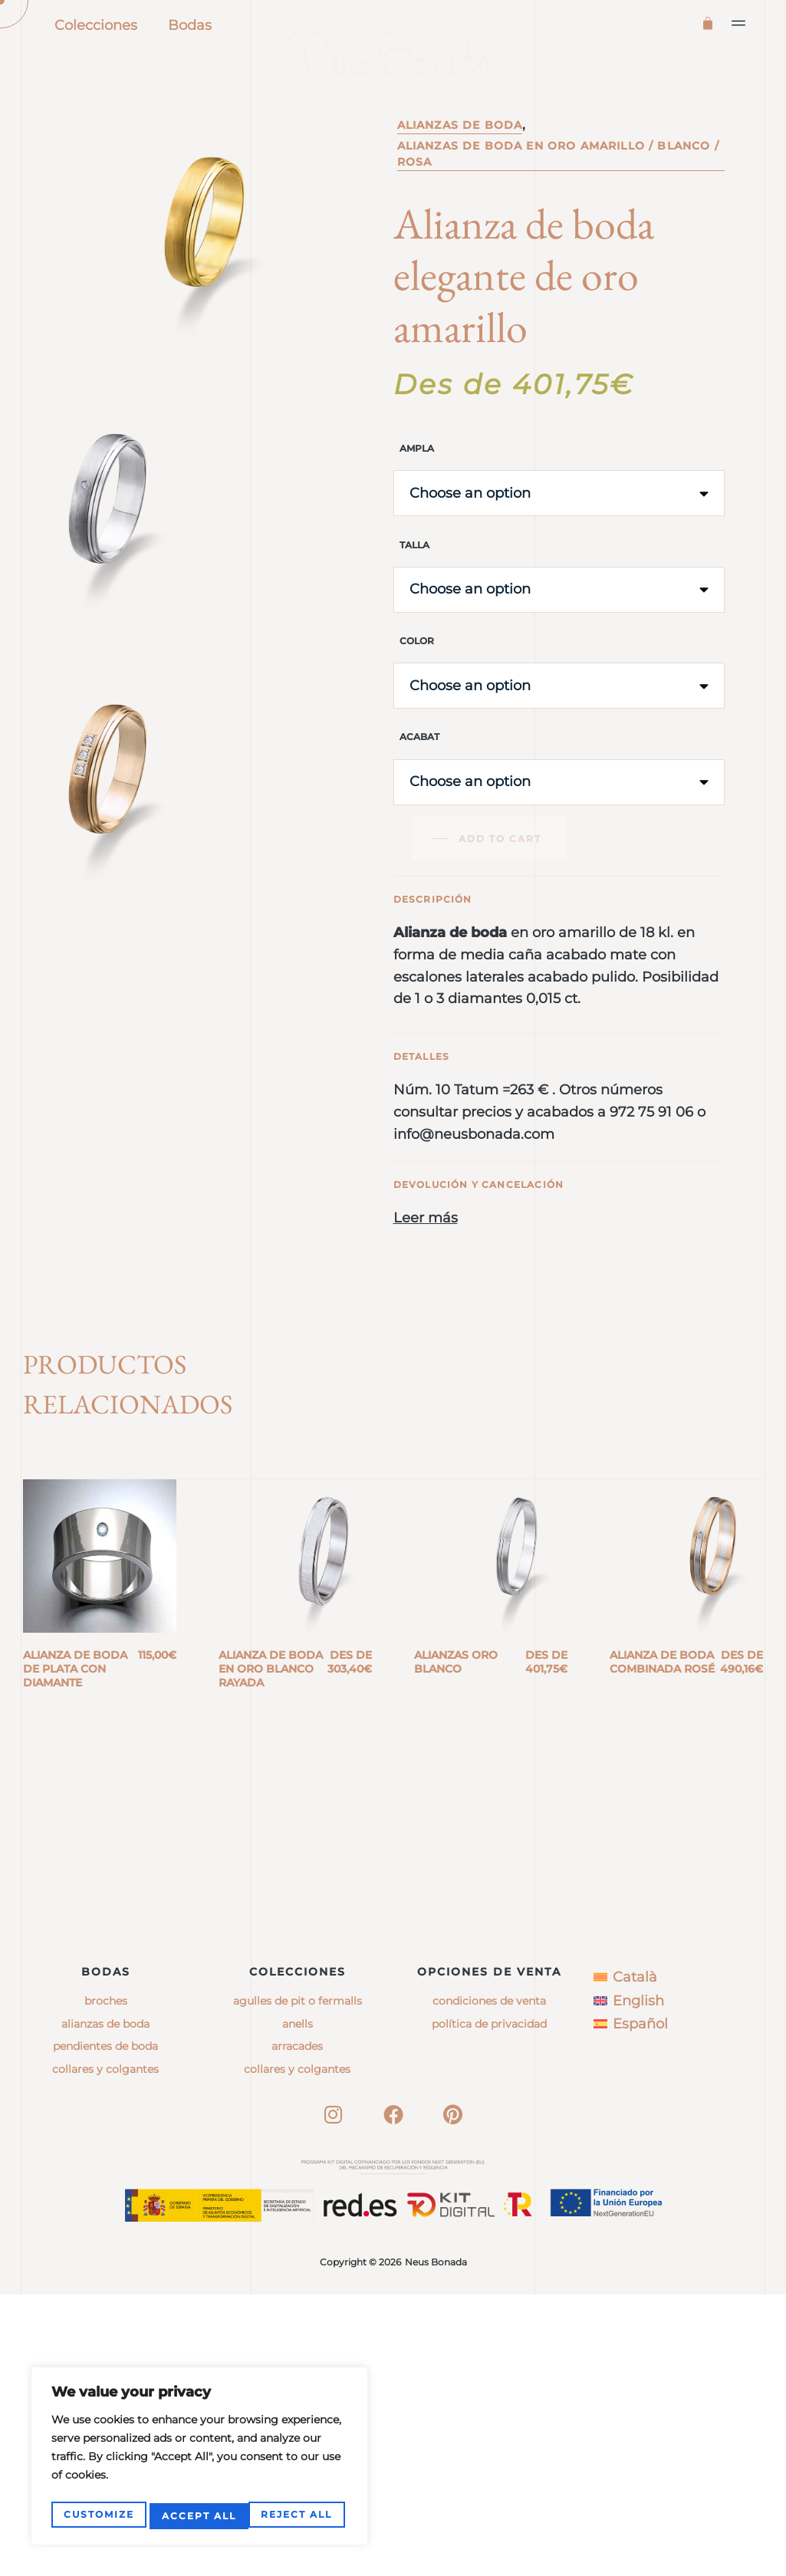 The height and width of the screenshot is (2576, 786). I want to click on arracades, so click(297, 2327).